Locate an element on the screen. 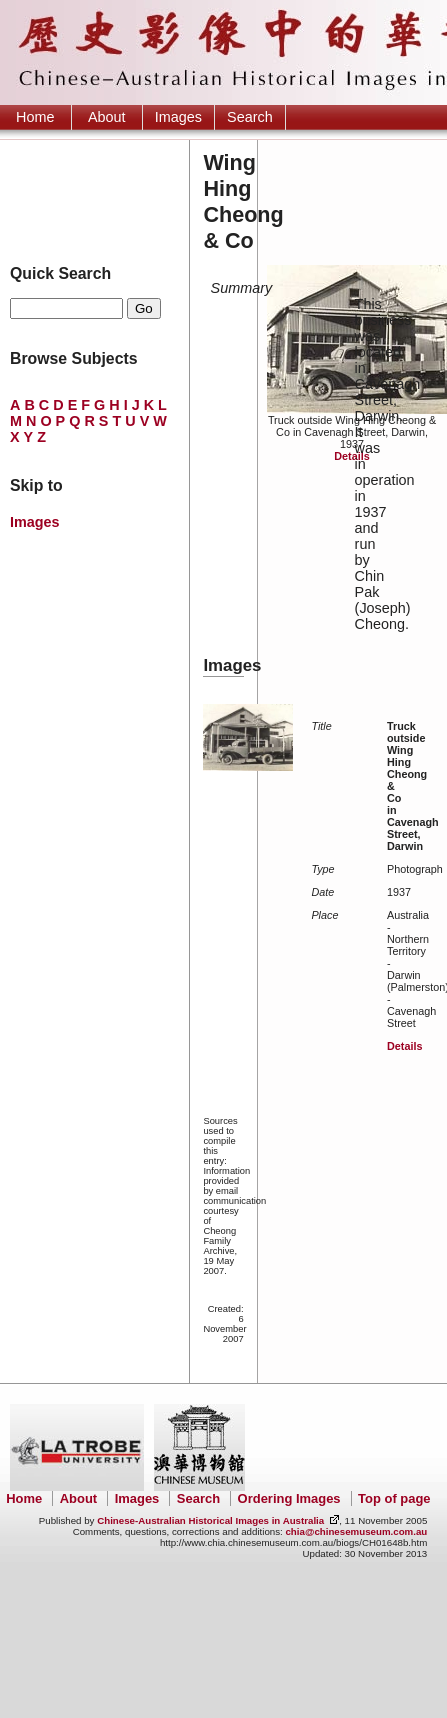  Ordering Images is located at coordinates (289, 1498).